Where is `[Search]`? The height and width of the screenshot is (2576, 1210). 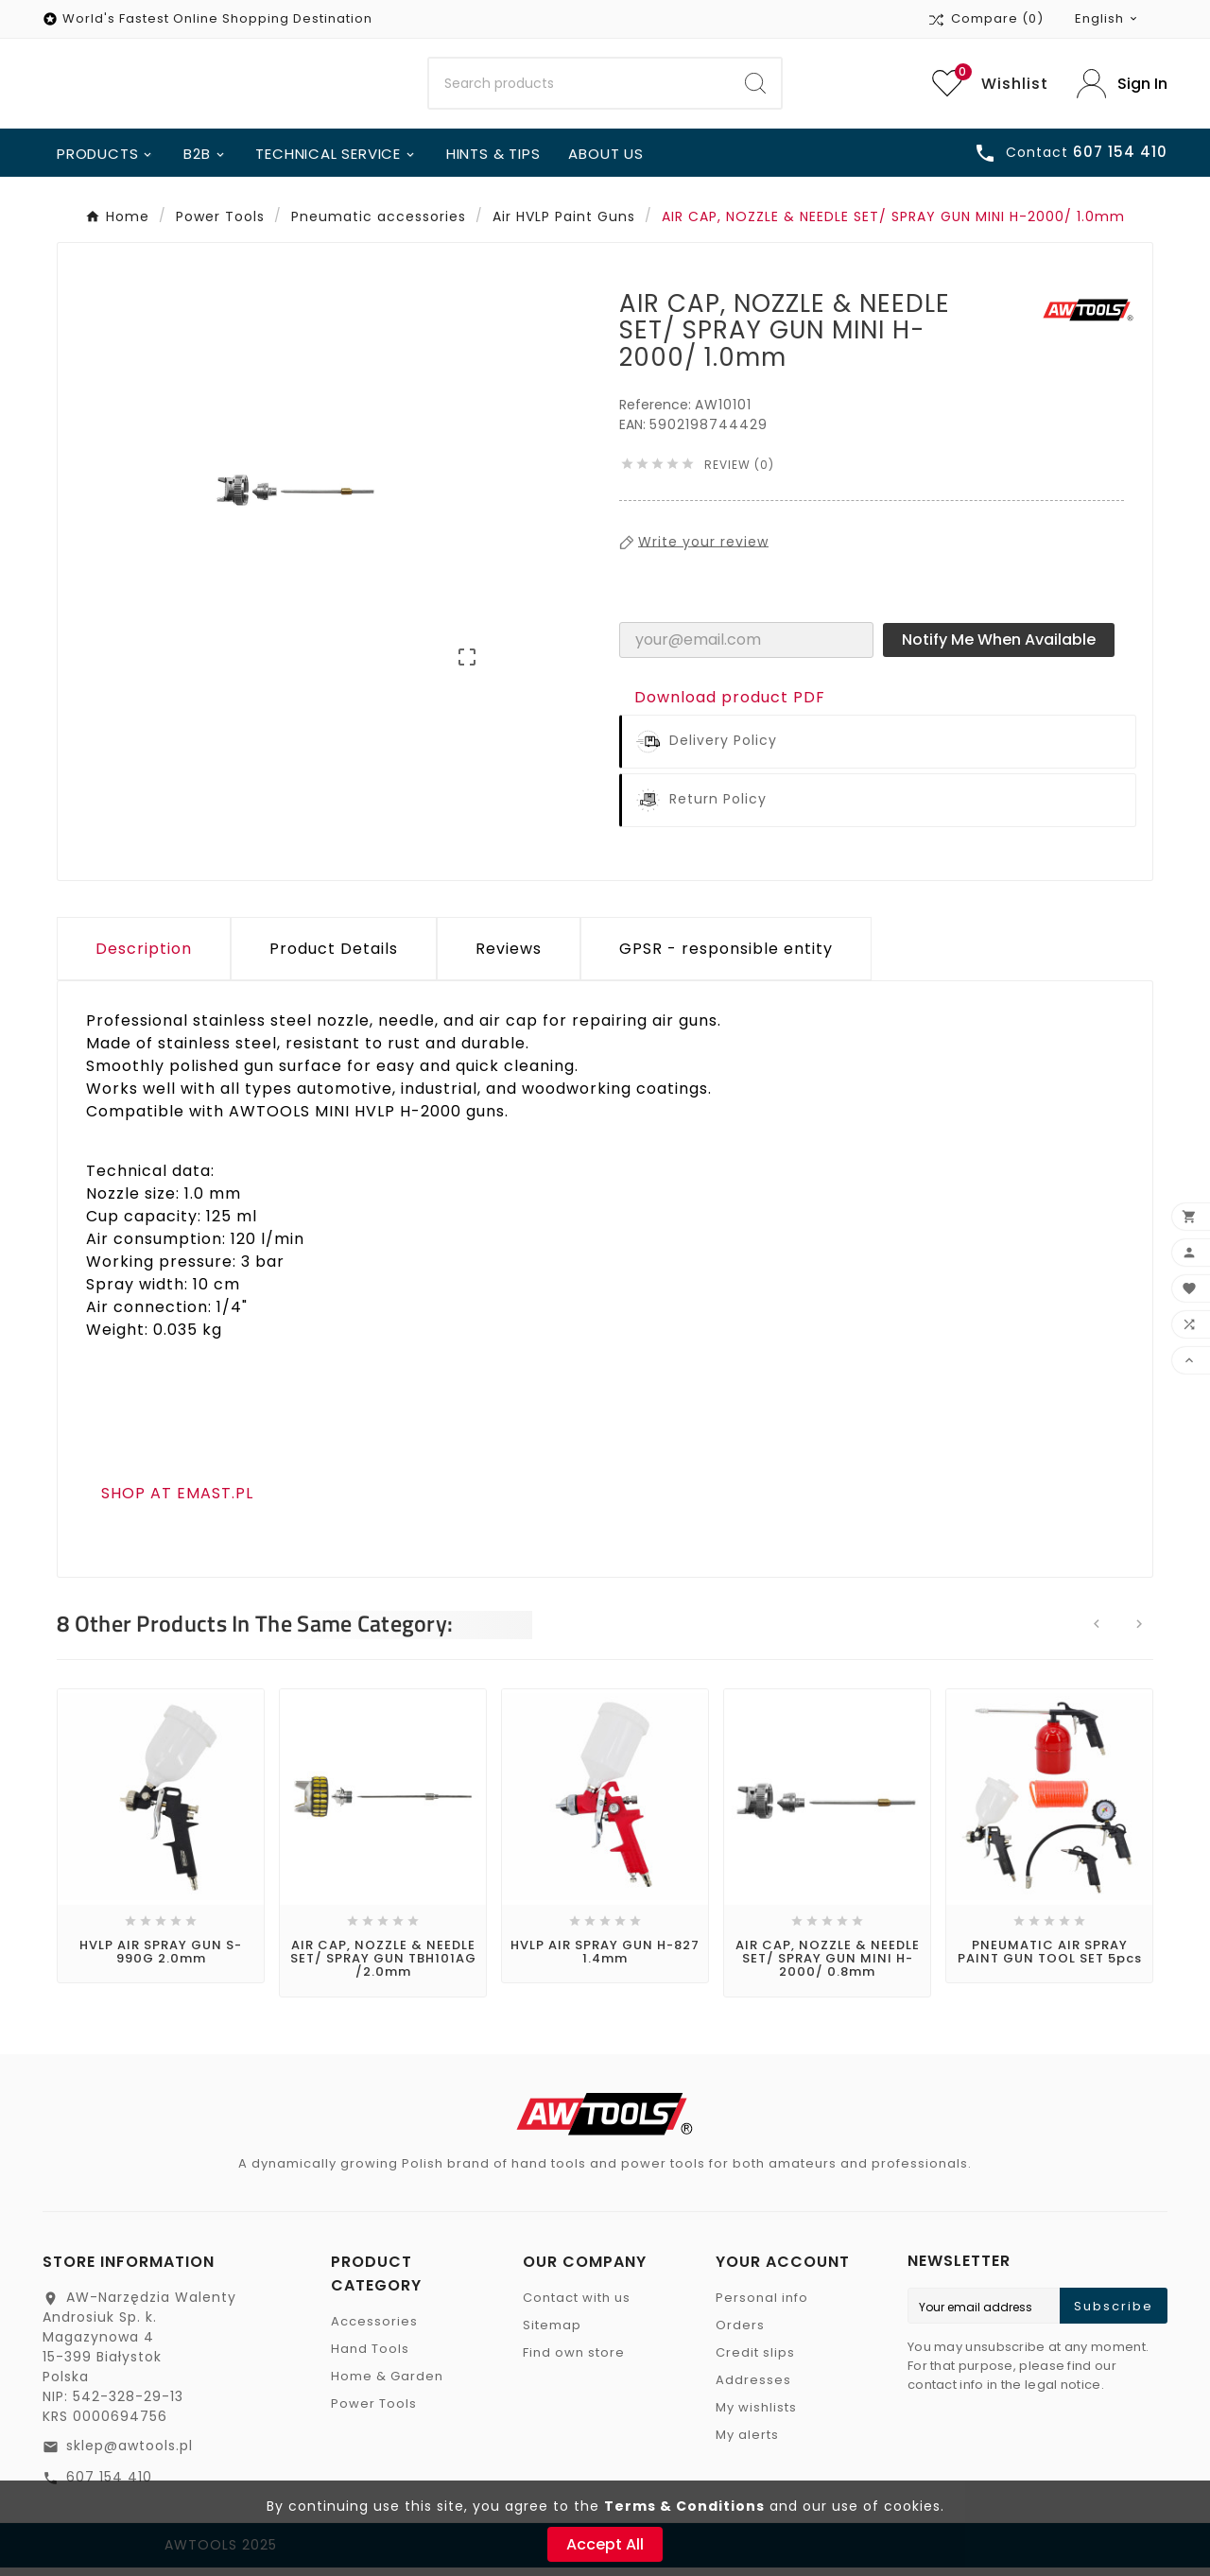 [Search] is located at coordinates (580, 87).